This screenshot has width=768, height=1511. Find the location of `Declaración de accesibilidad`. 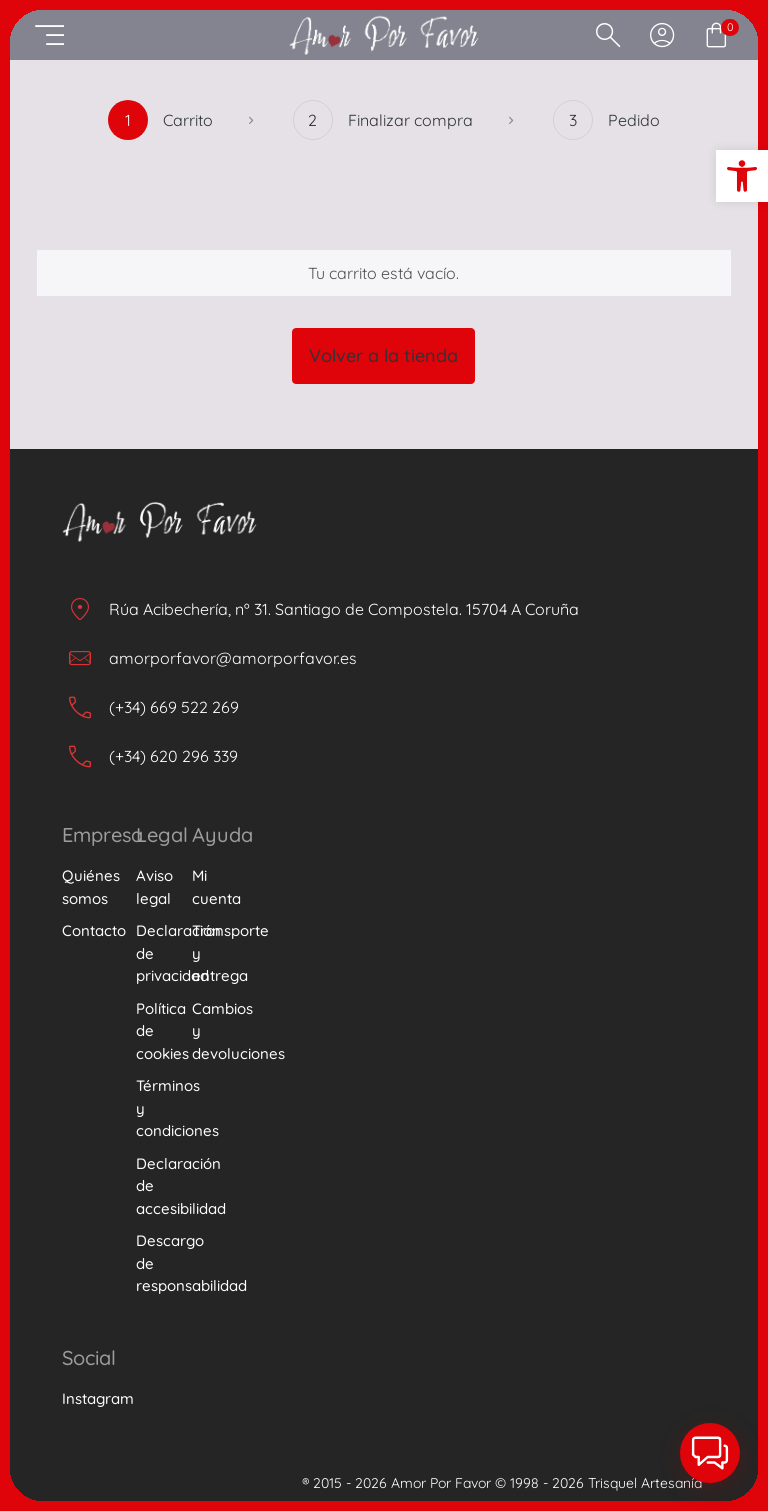

Declaración de accesibilidad is located at coordinates (152, 1186).